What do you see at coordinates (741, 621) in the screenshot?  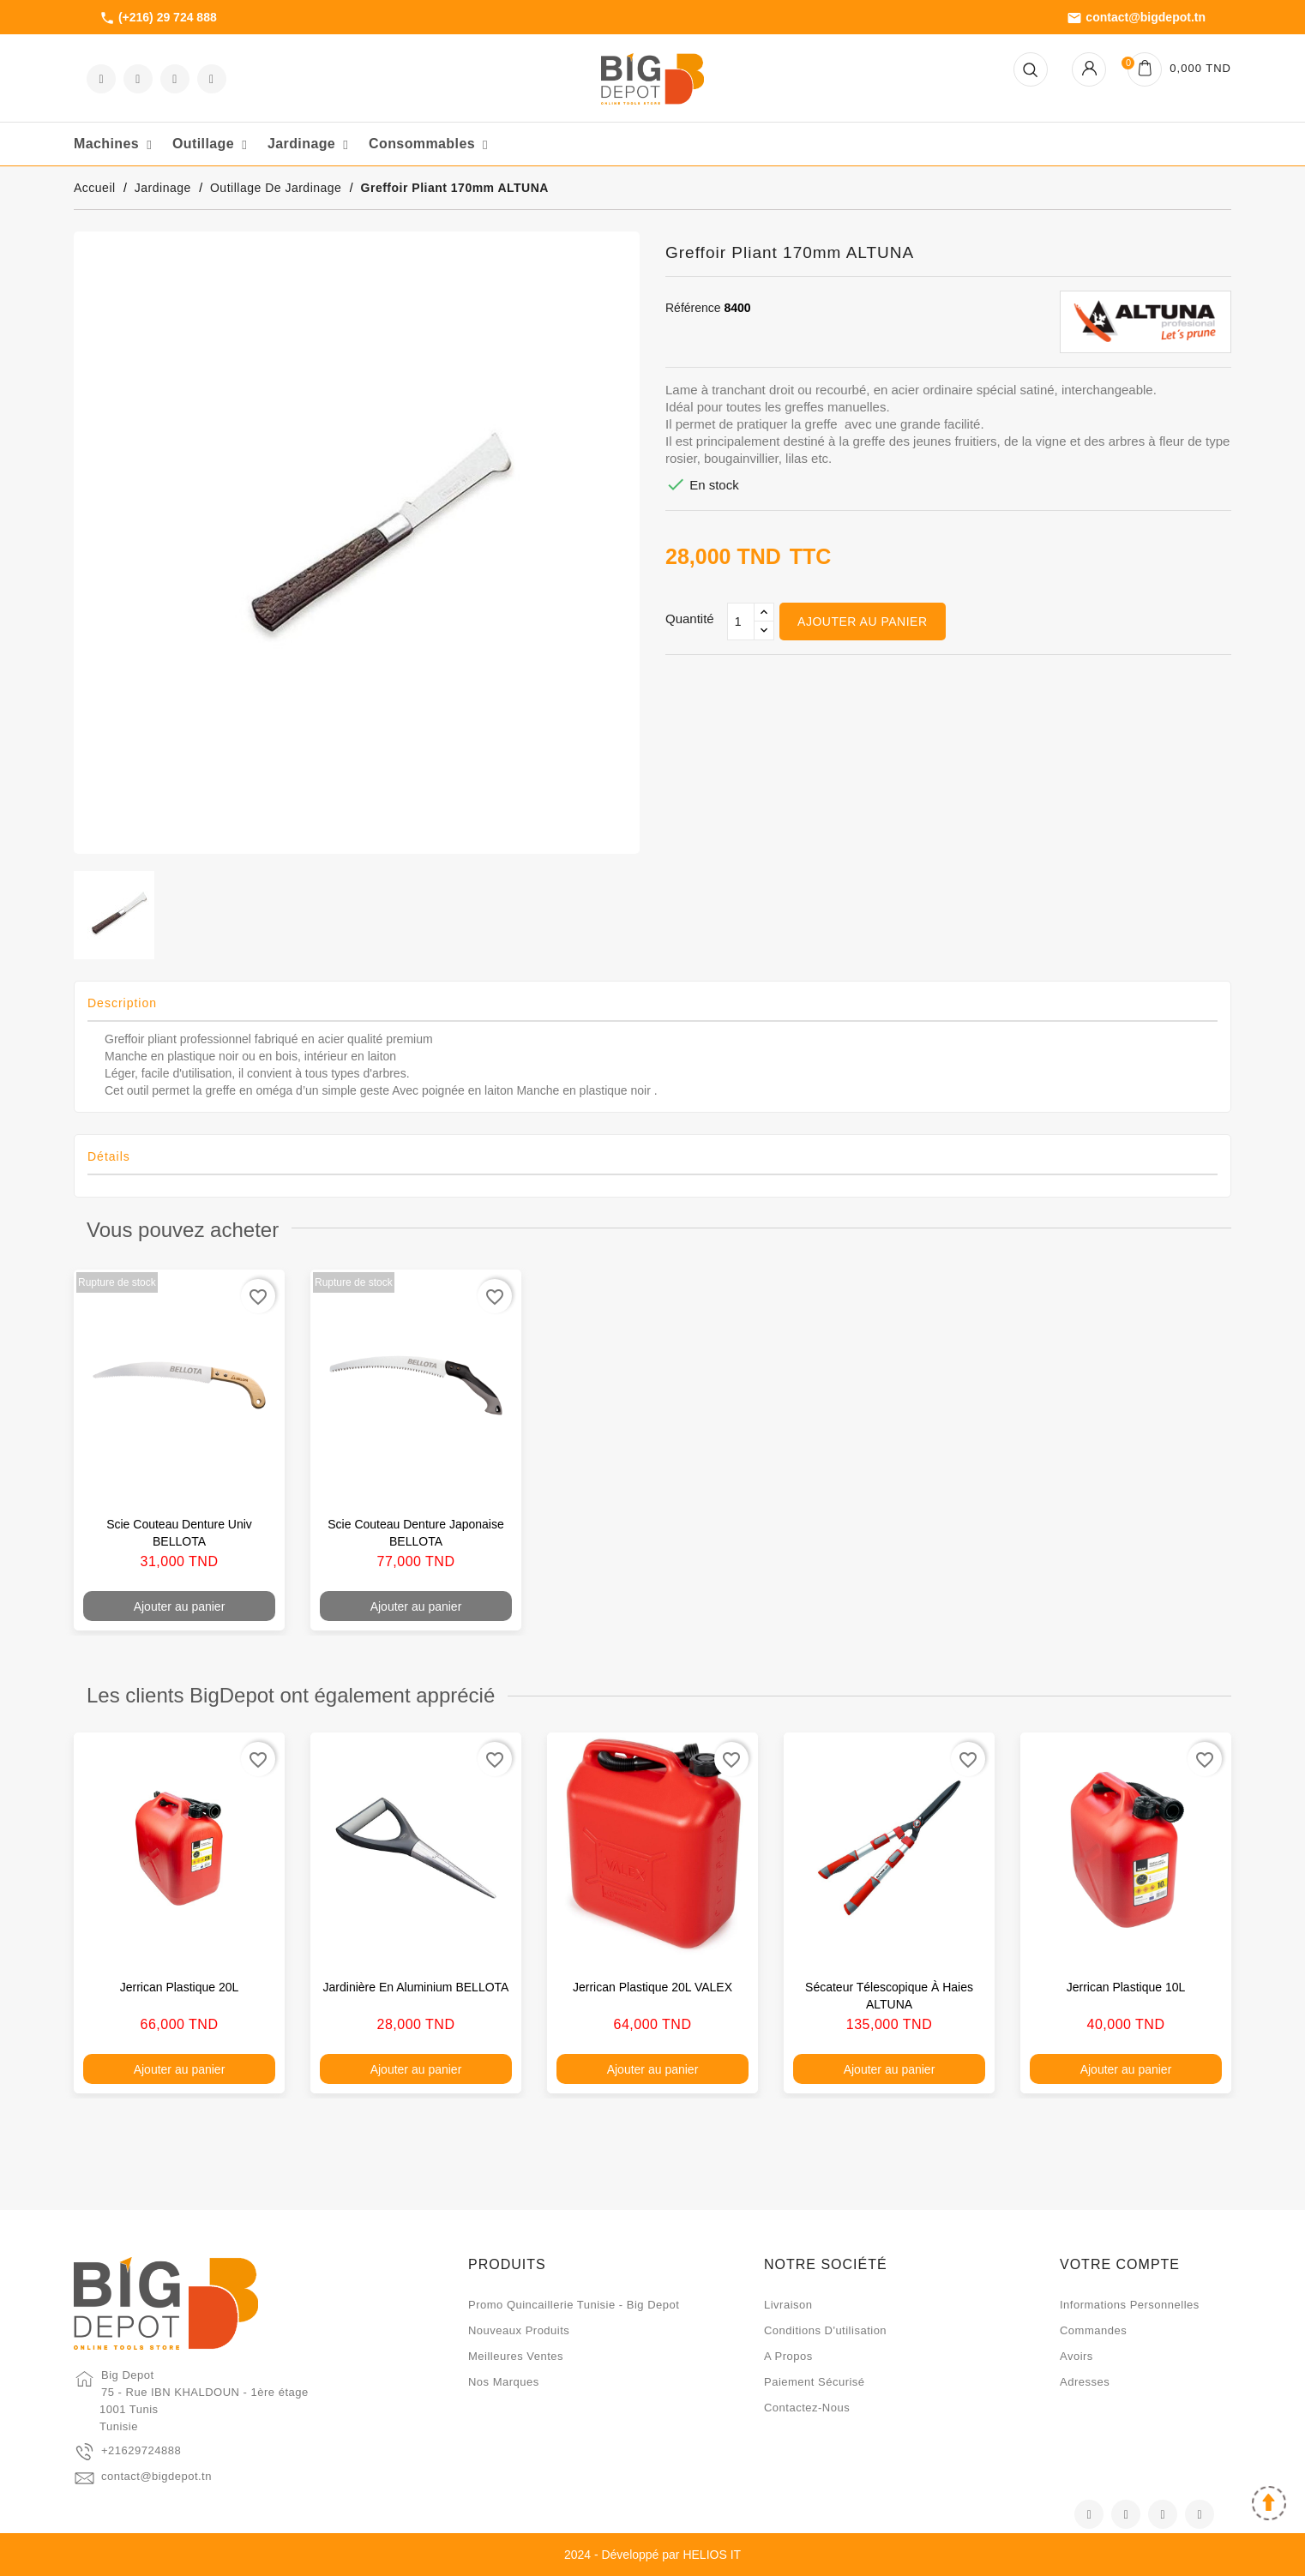 I see `[Qté]` at bounding box center [741, 621].